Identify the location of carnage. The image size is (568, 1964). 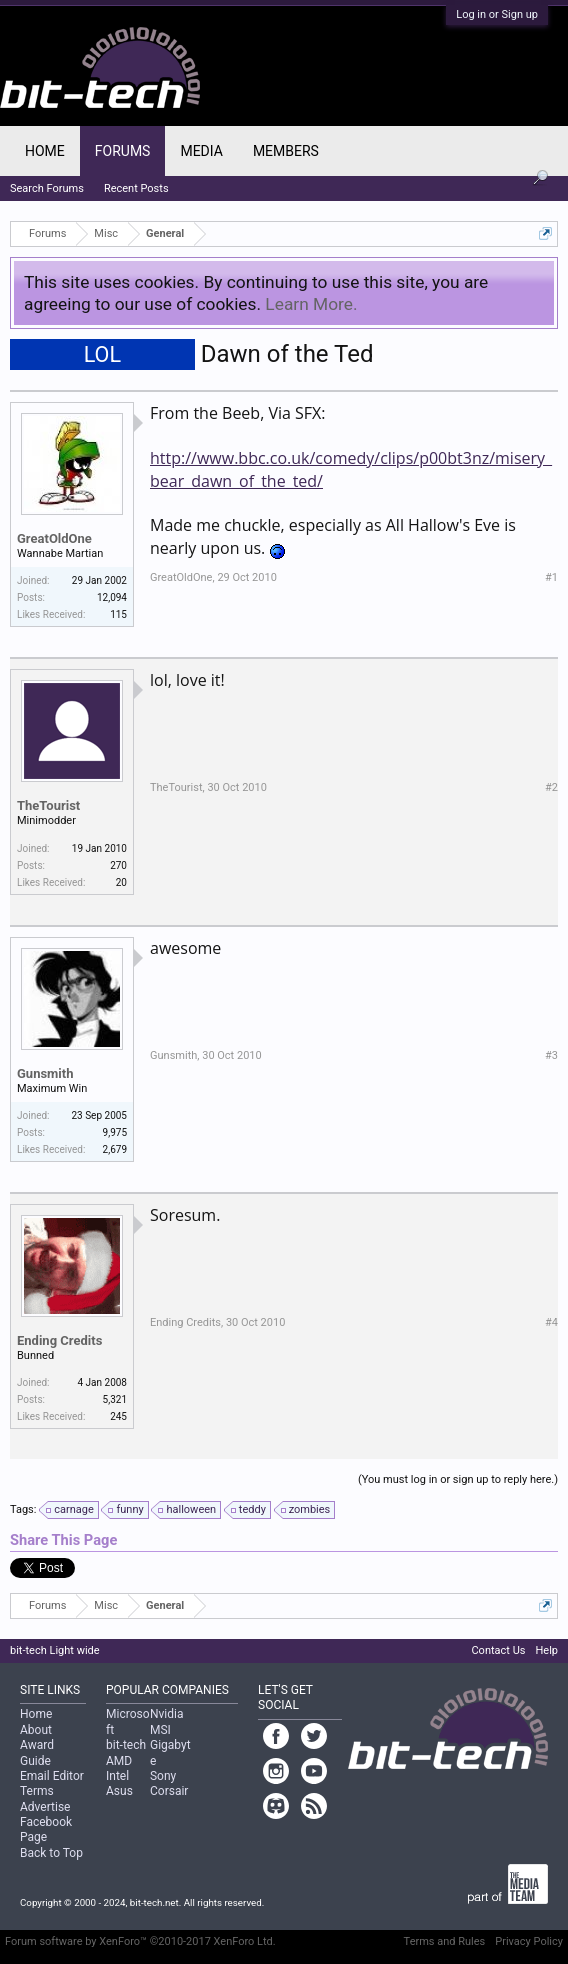
(71, 1510).